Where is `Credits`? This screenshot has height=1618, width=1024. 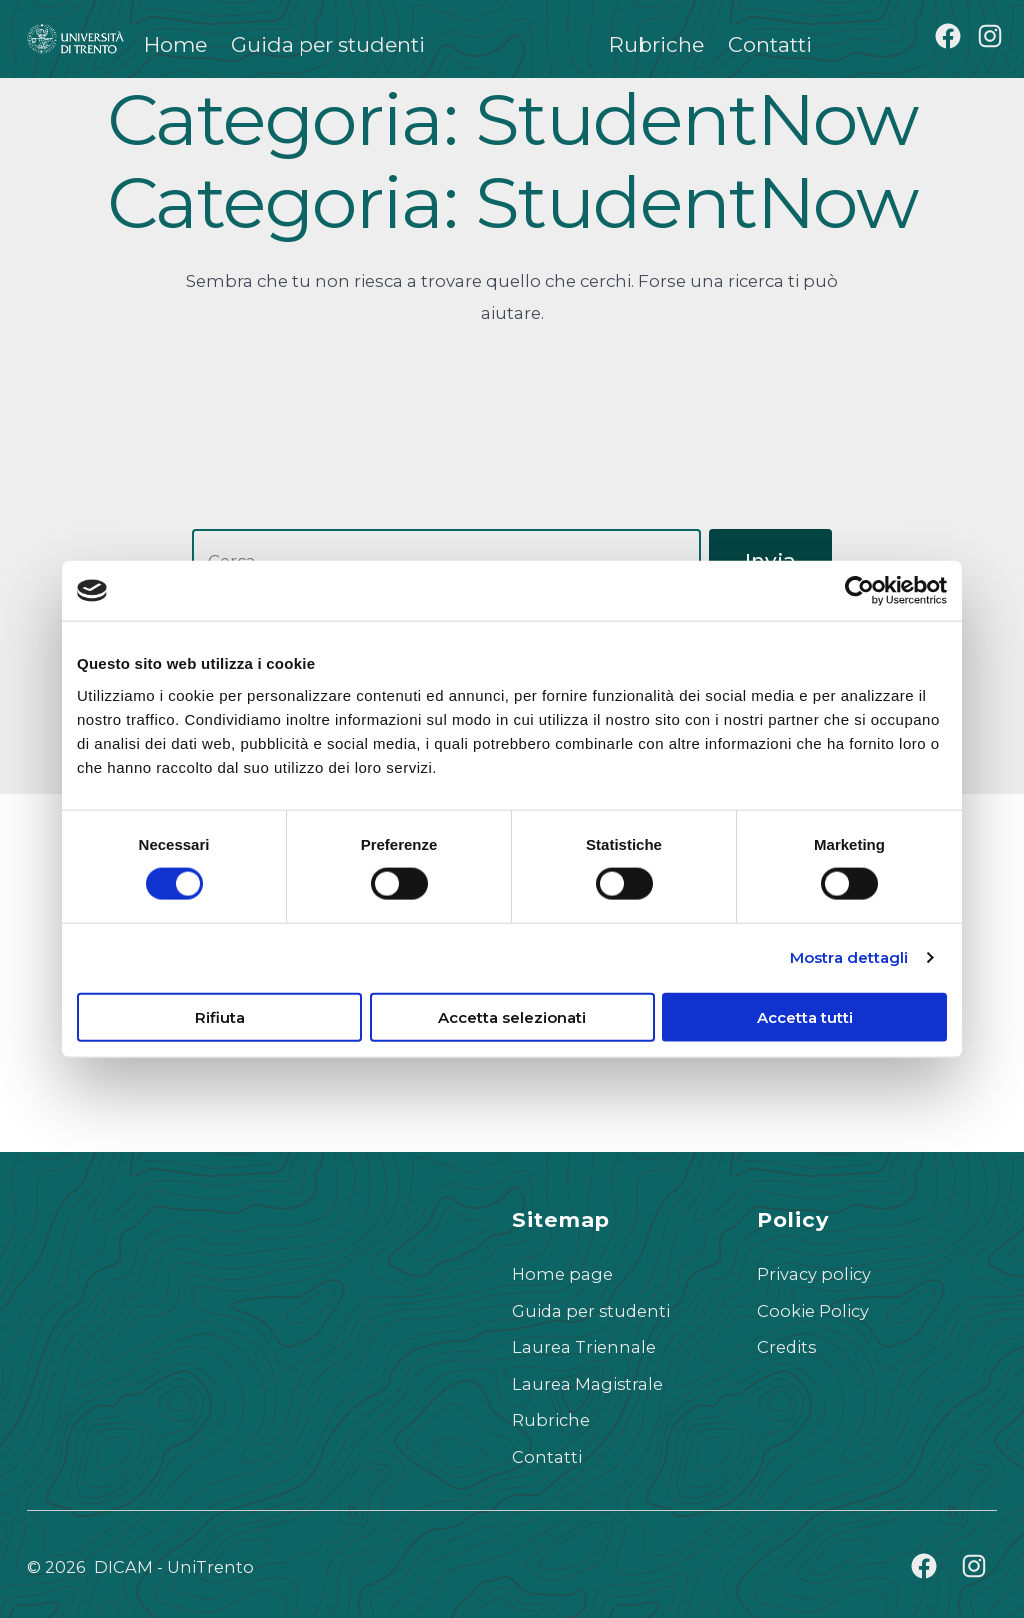
Credits is located at coordinates (786, 1347).